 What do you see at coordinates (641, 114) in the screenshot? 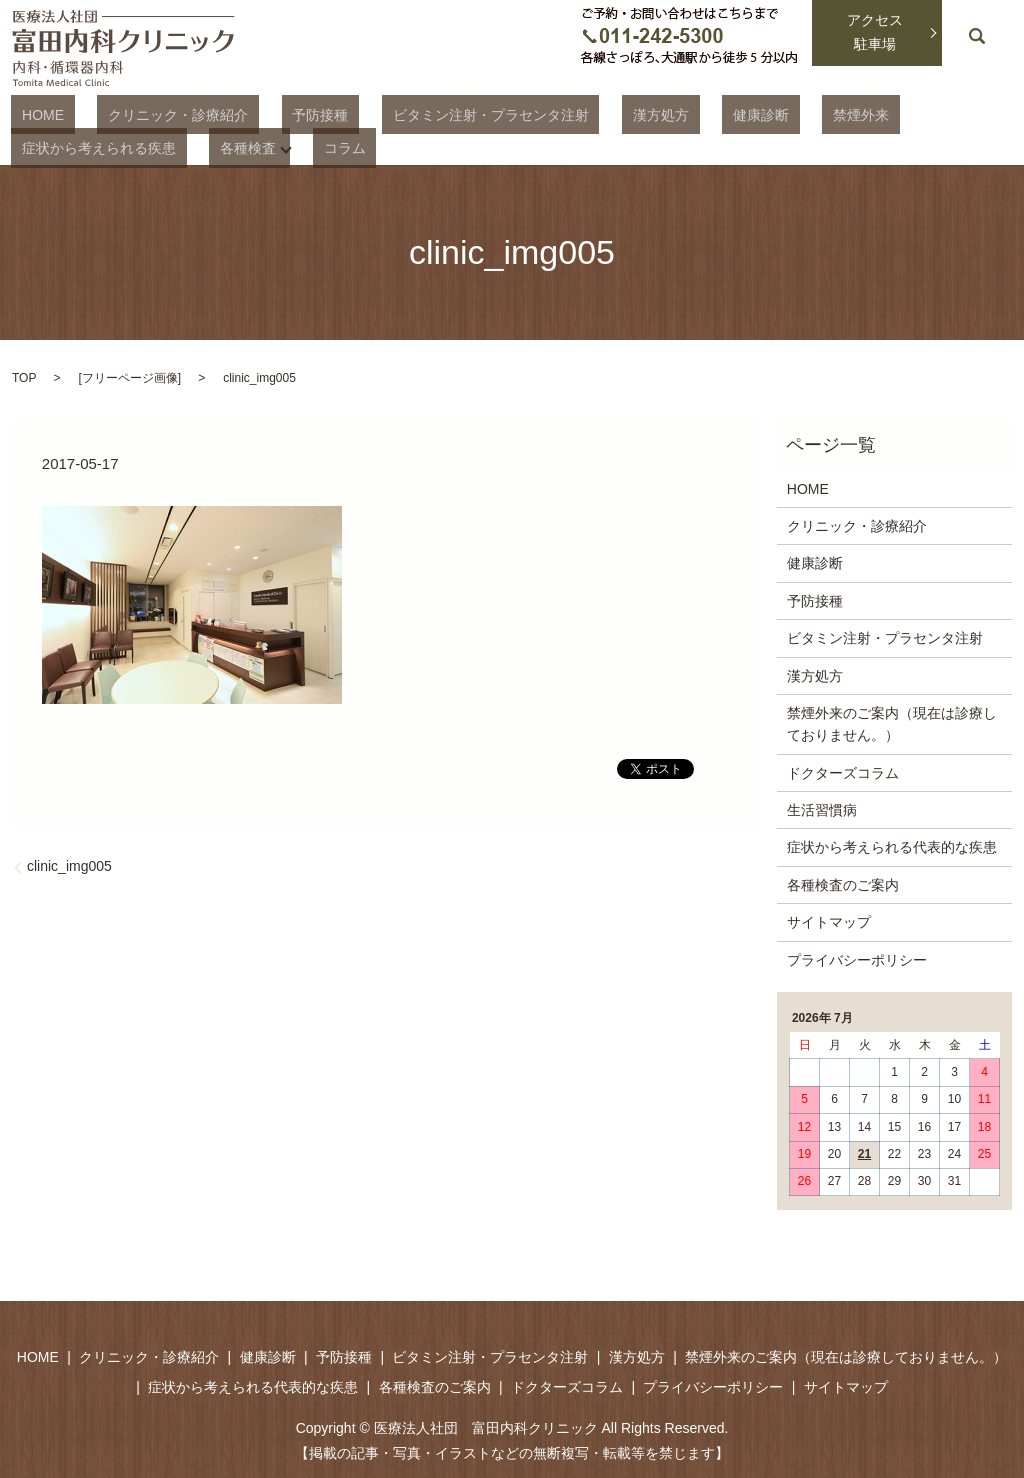
I see `健康診断` at bounding box center [641, 114].